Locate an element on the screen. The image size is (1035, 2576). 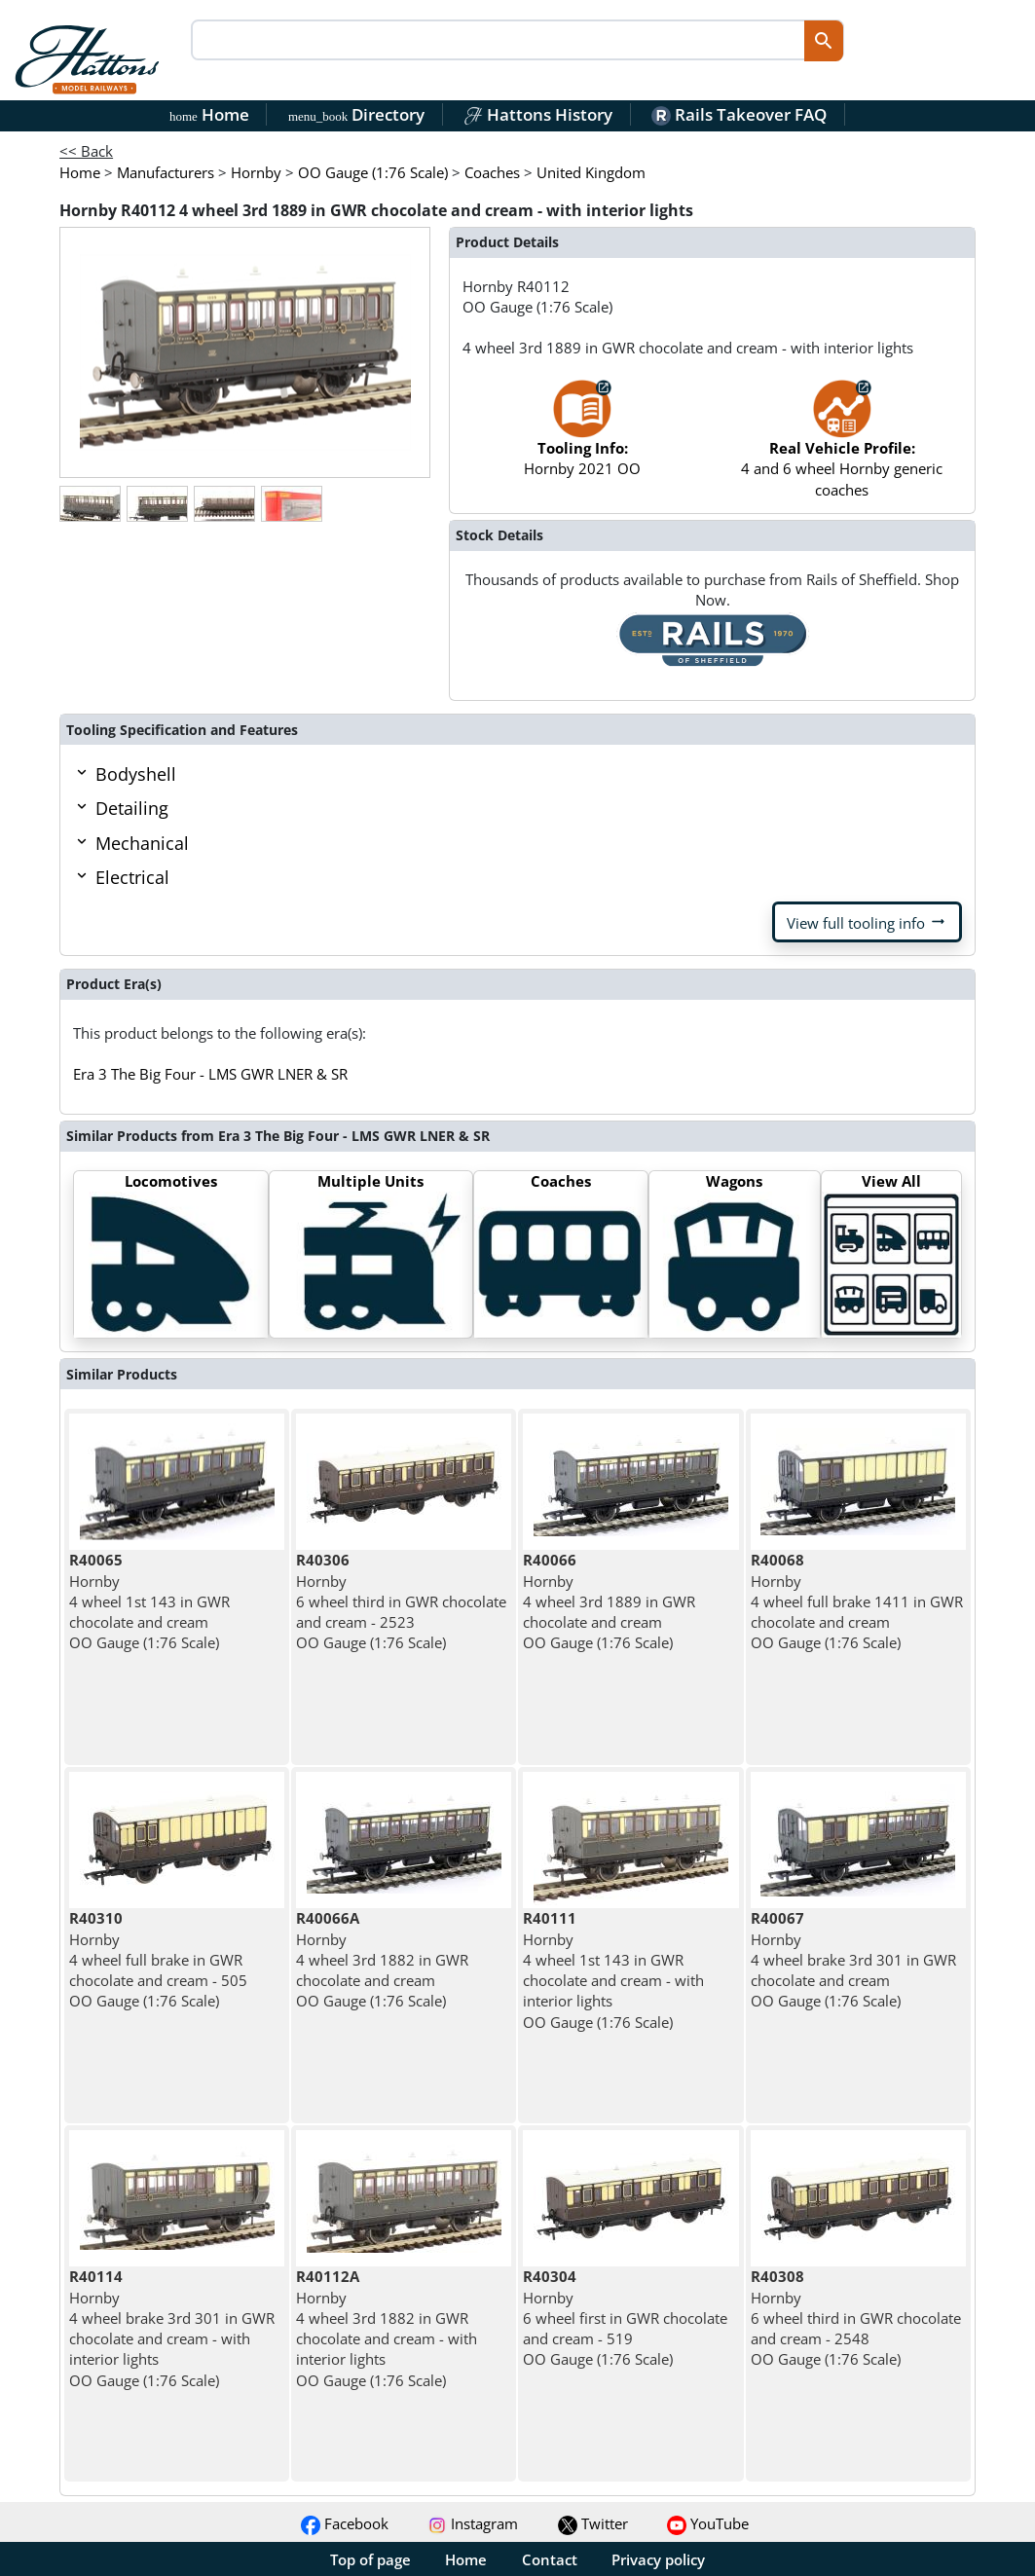
4 and 6 wheel Hornby generic coaches is located at coordinates (842, 447).